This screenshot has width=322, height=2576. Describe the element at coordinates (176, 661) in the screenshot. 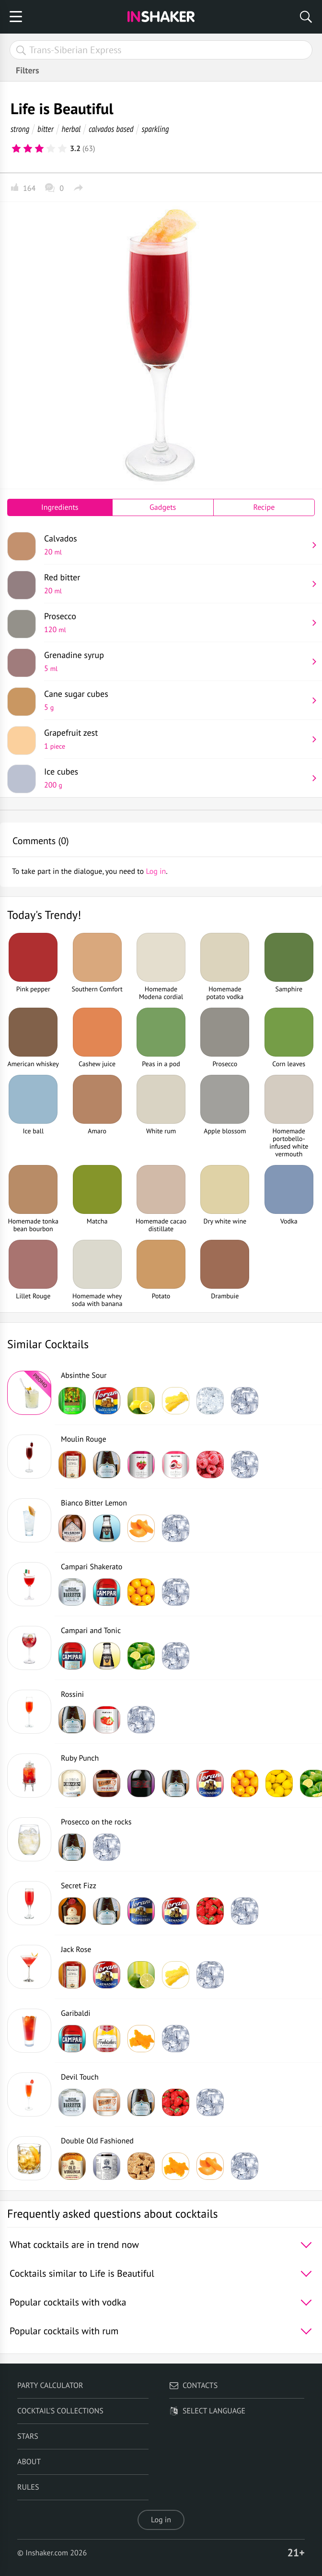

I see `Grenadine syrup` at that location.